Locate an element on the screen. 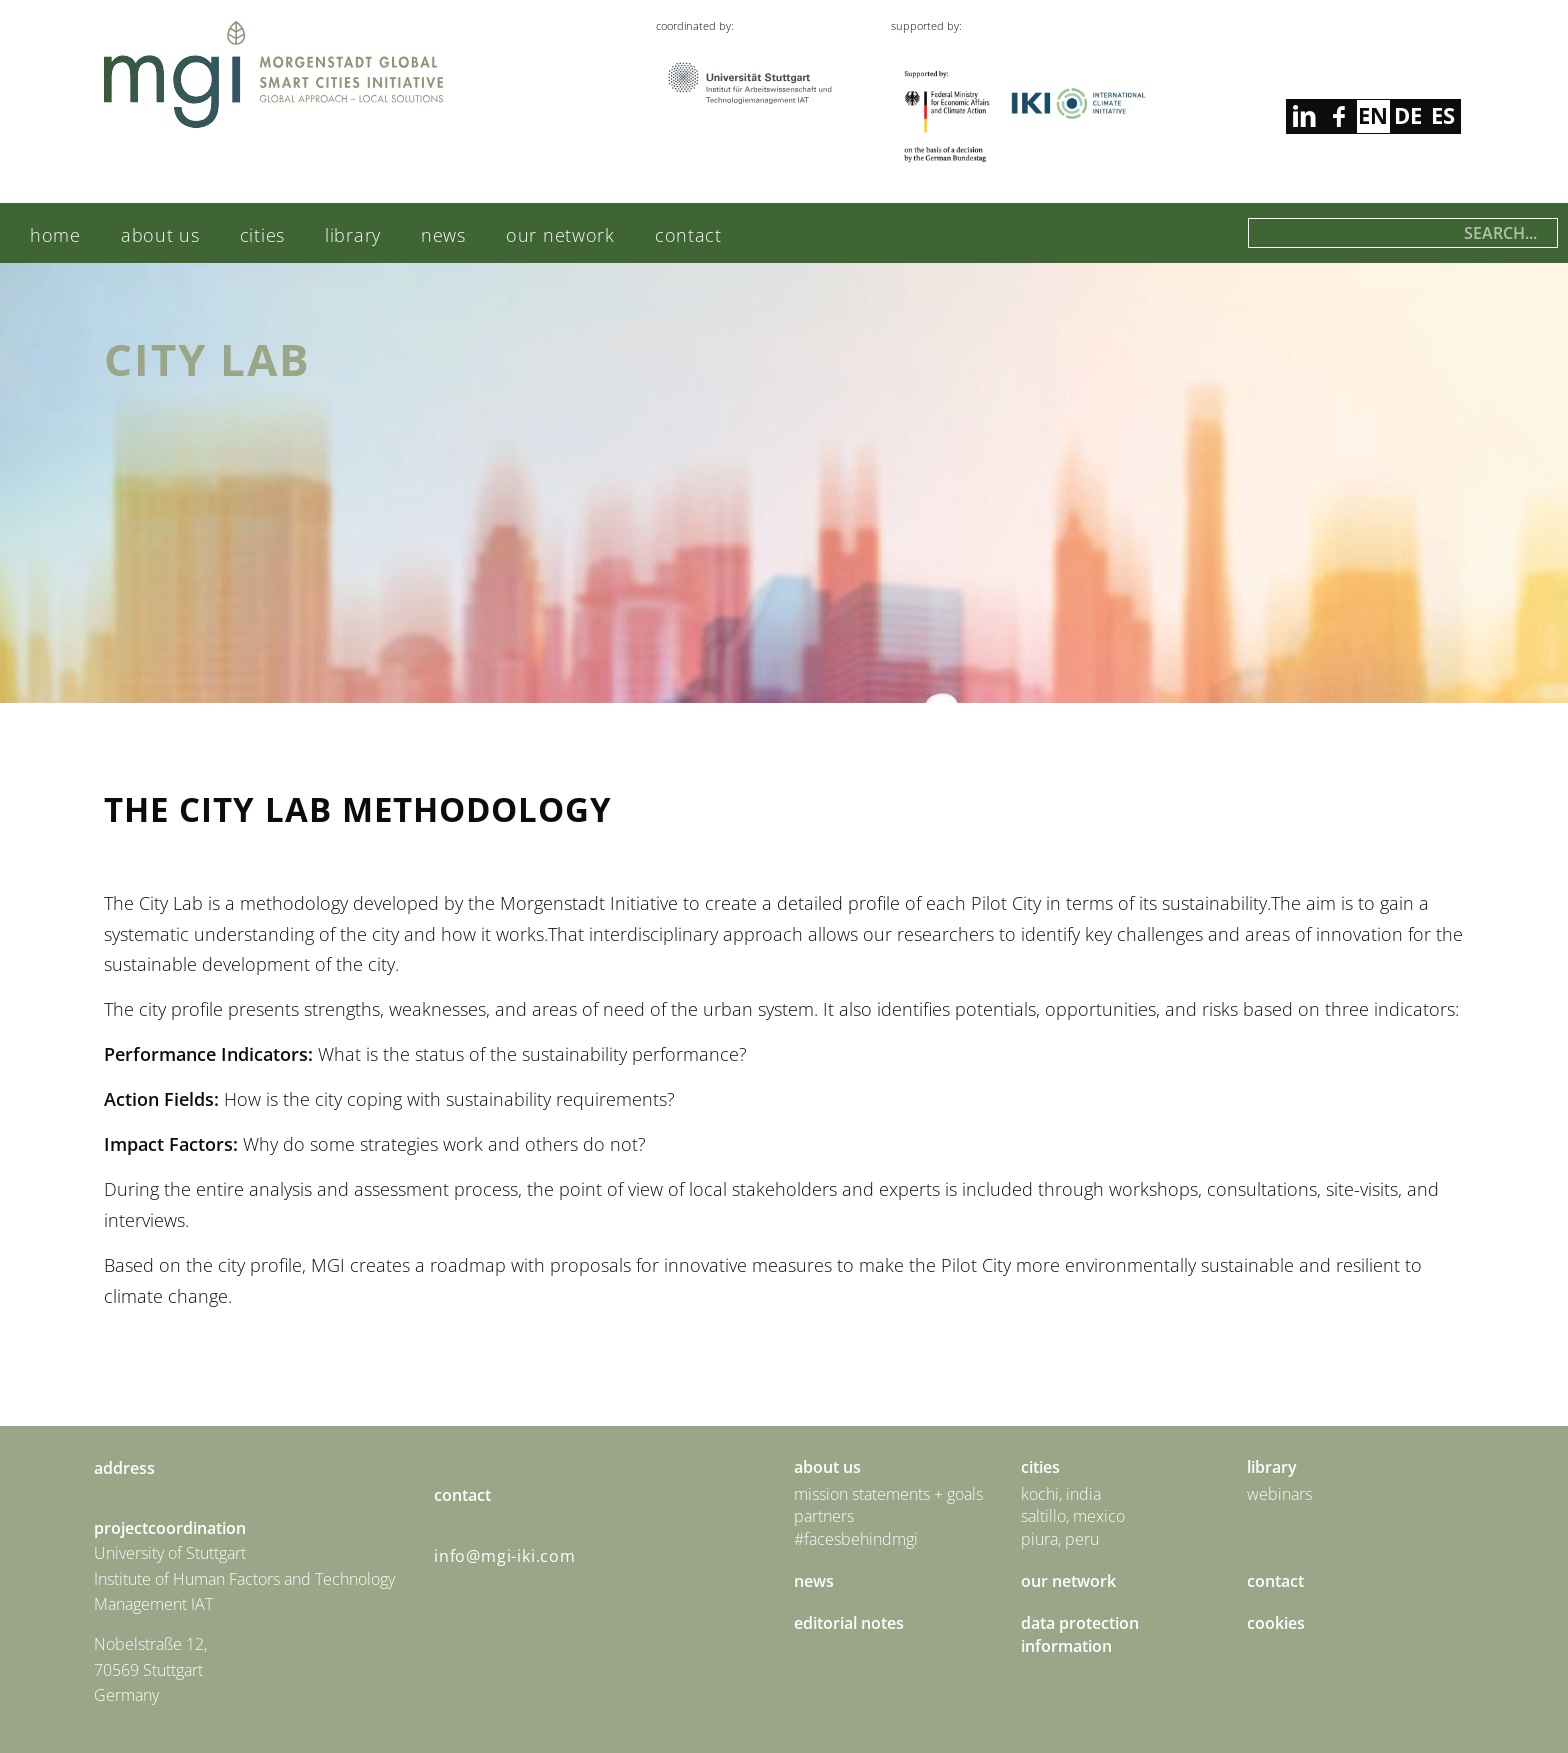 The height and width of the screenshot is (1753, 1568). Piura, Peru is located at coordinates (1060, 1539).